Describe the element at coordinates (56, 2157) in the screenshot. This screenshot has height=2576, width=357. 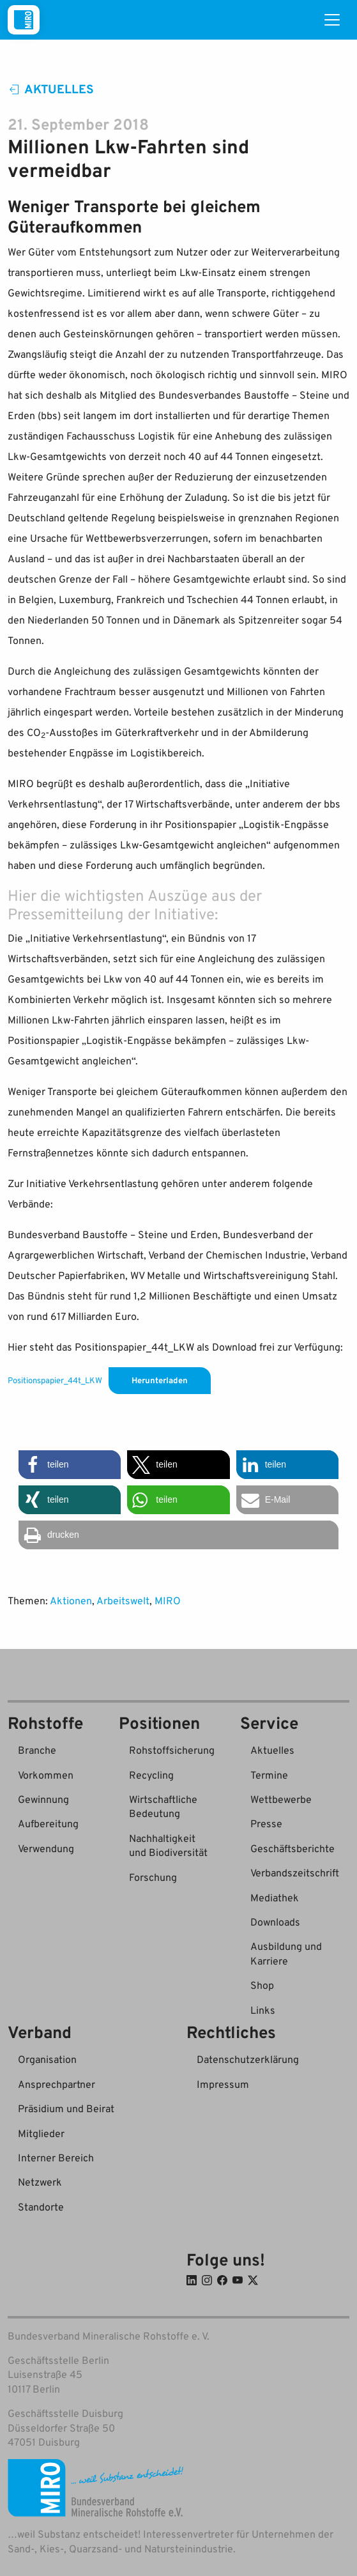
I see `Interner Bereich` at that location.